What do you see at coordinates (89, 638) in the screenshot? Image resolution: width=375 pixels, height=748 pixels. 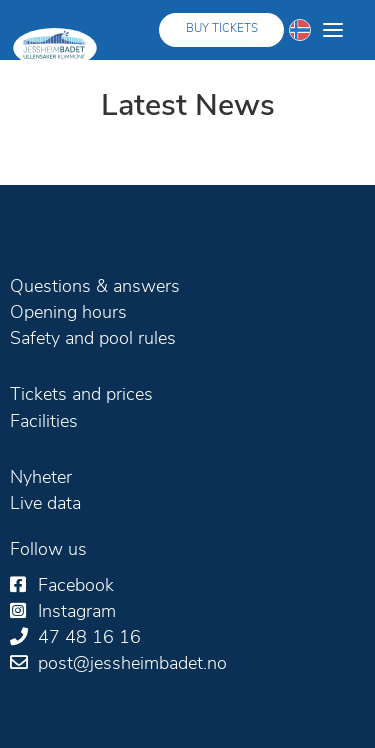 I see `47 48 16 16` at bounding box center [89, 638].